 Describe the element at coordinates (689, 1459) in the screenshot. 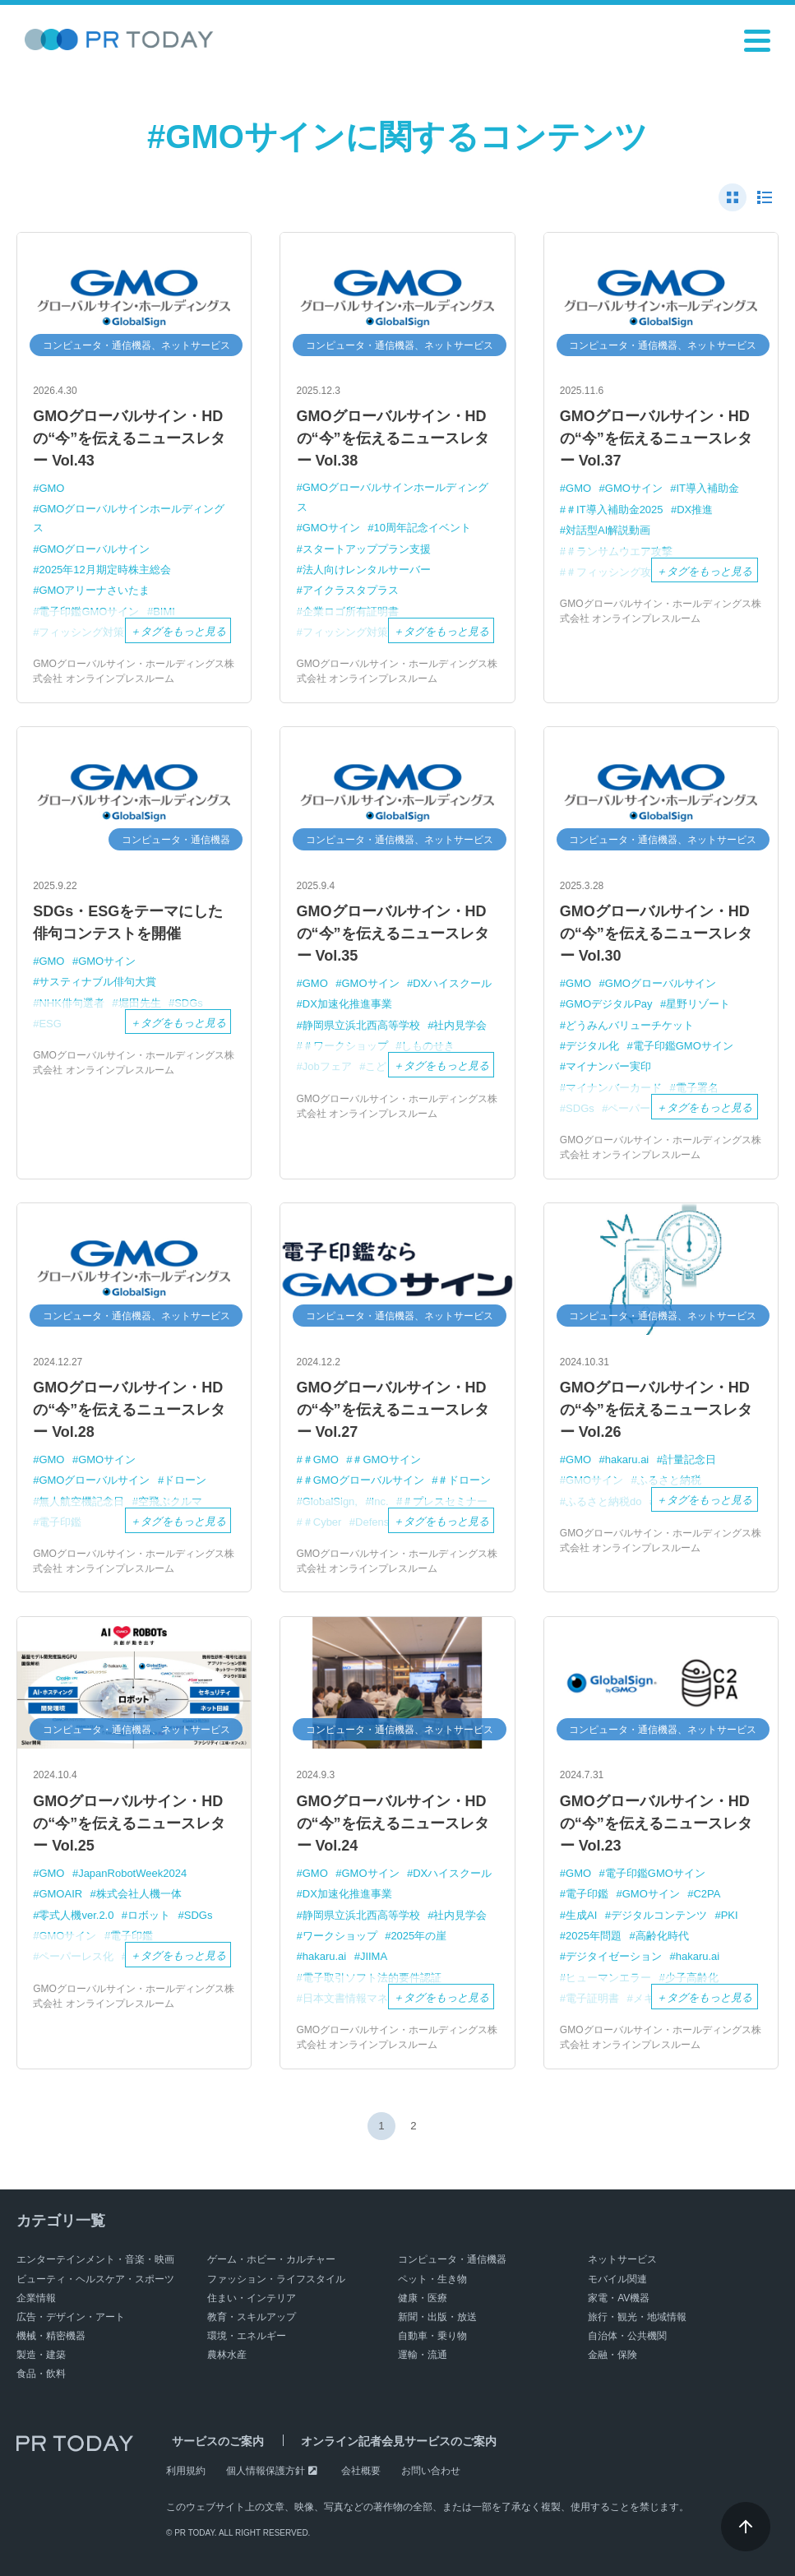

I see `計量記念日` at that location.